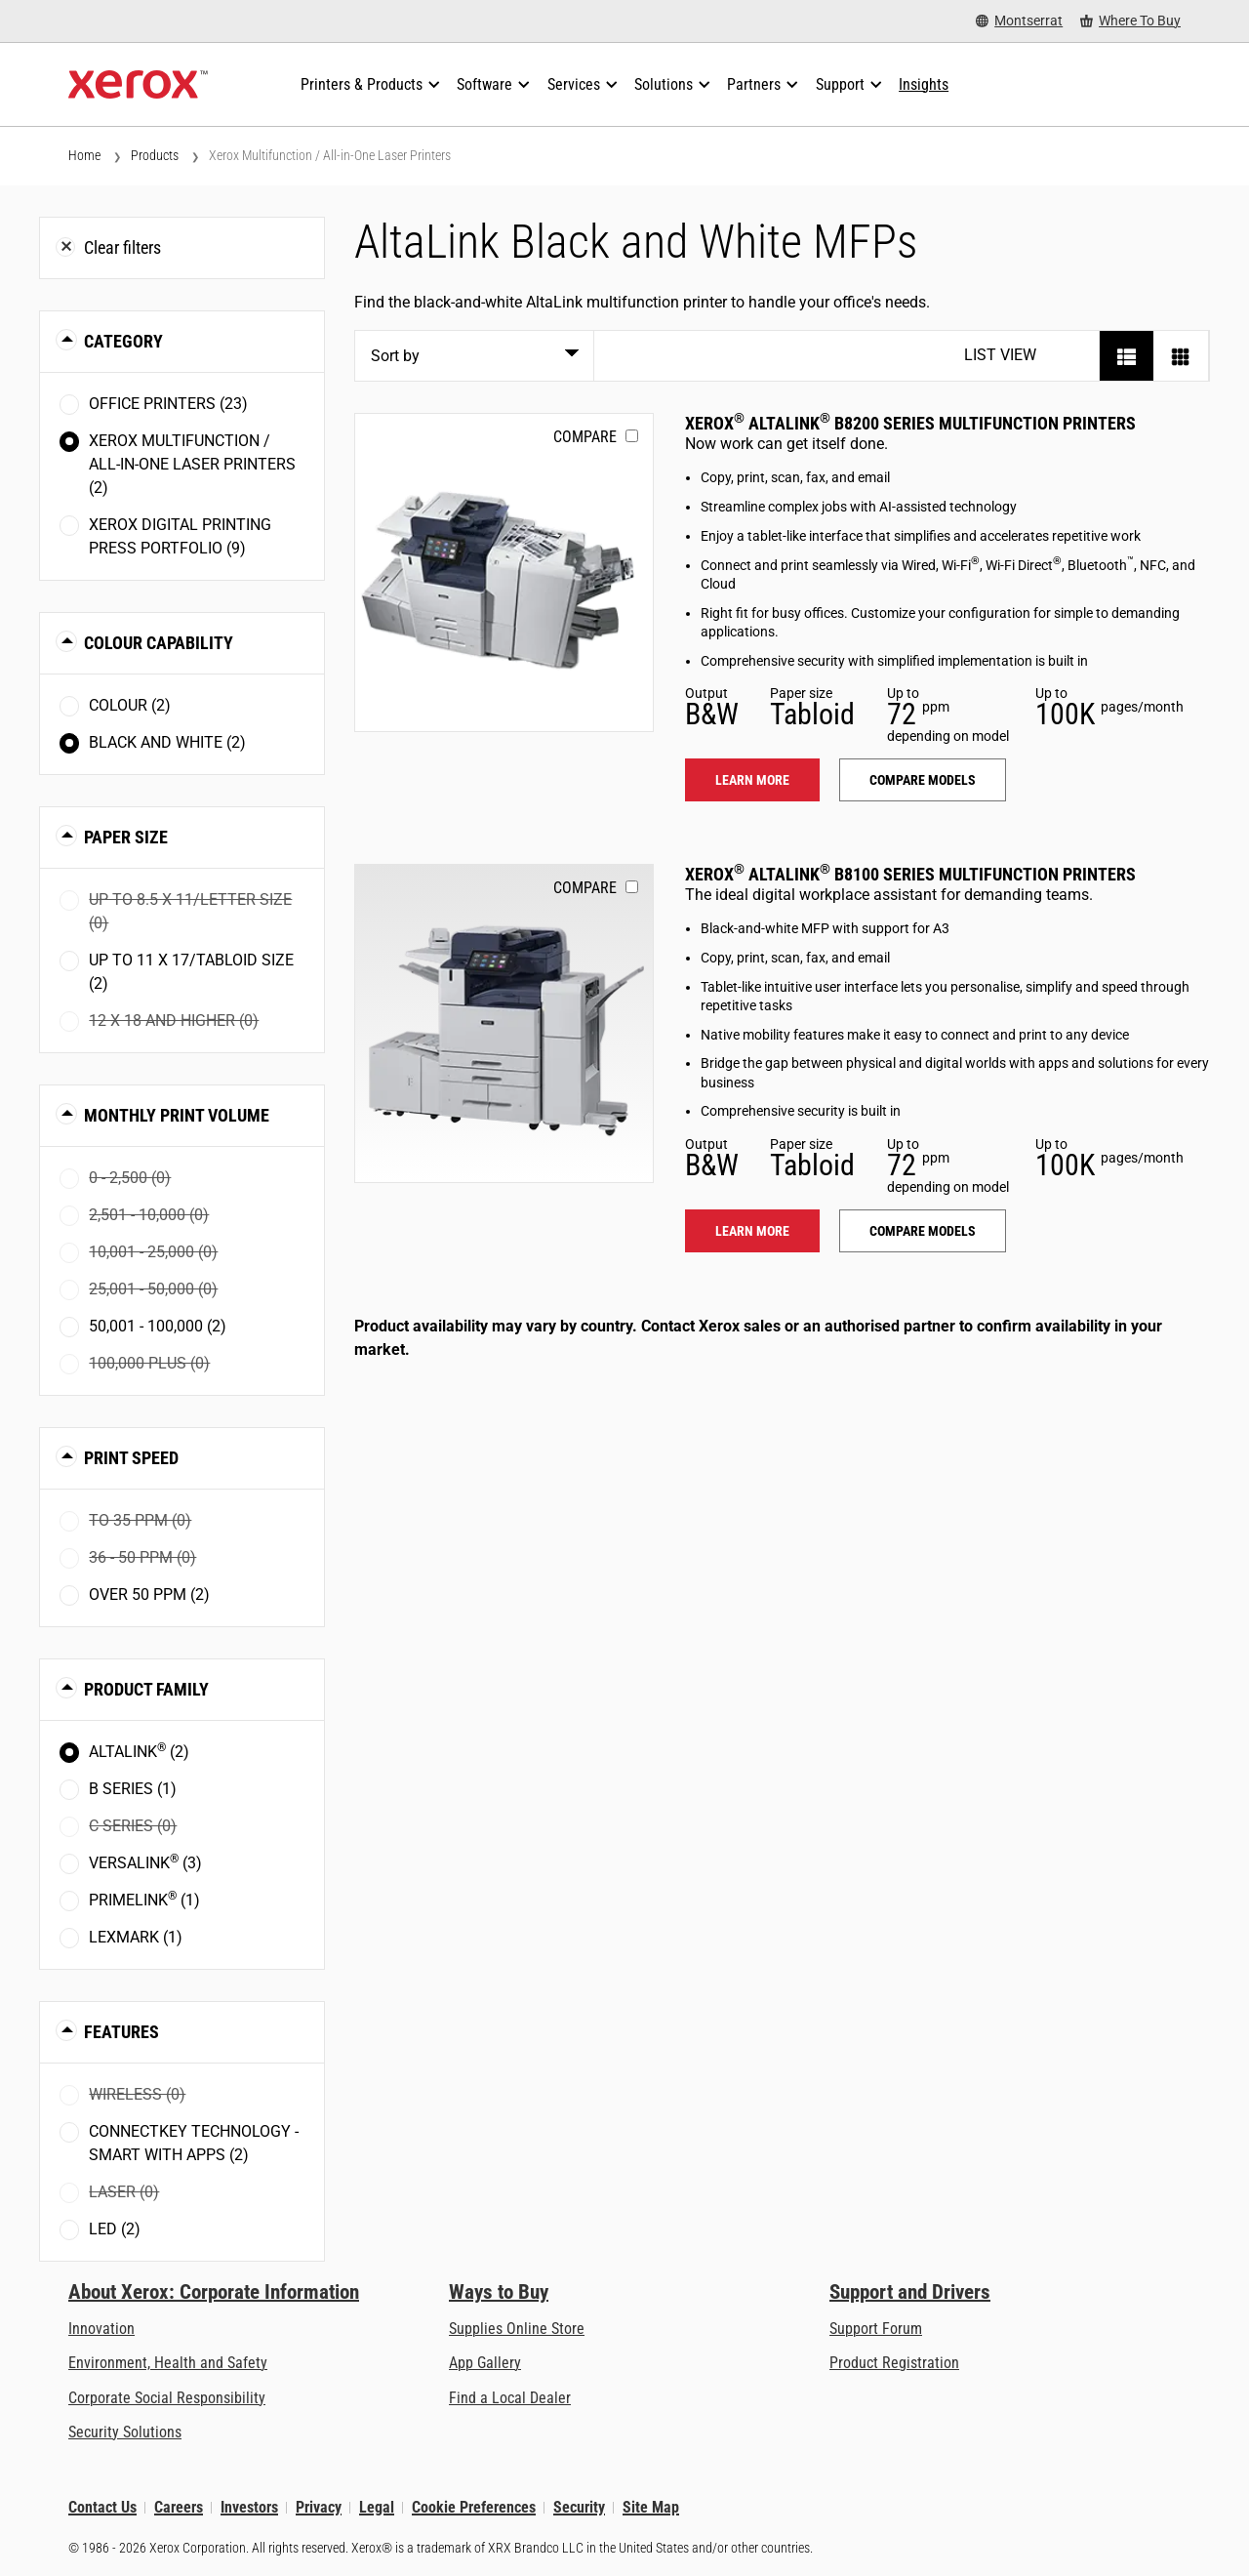 This screenshot has height=2576, width=1249. I want to click on VersaLink (3), so click(145, 1862).